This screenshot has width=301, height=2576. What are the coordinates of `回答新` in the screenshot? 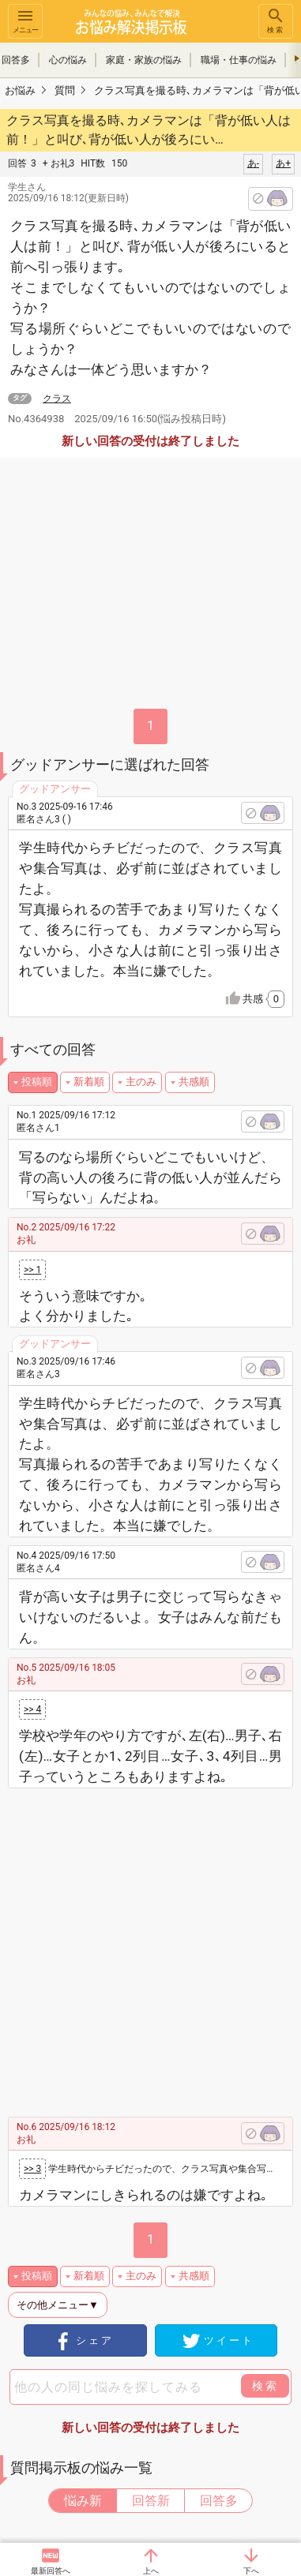 It's located at (151, 2500).